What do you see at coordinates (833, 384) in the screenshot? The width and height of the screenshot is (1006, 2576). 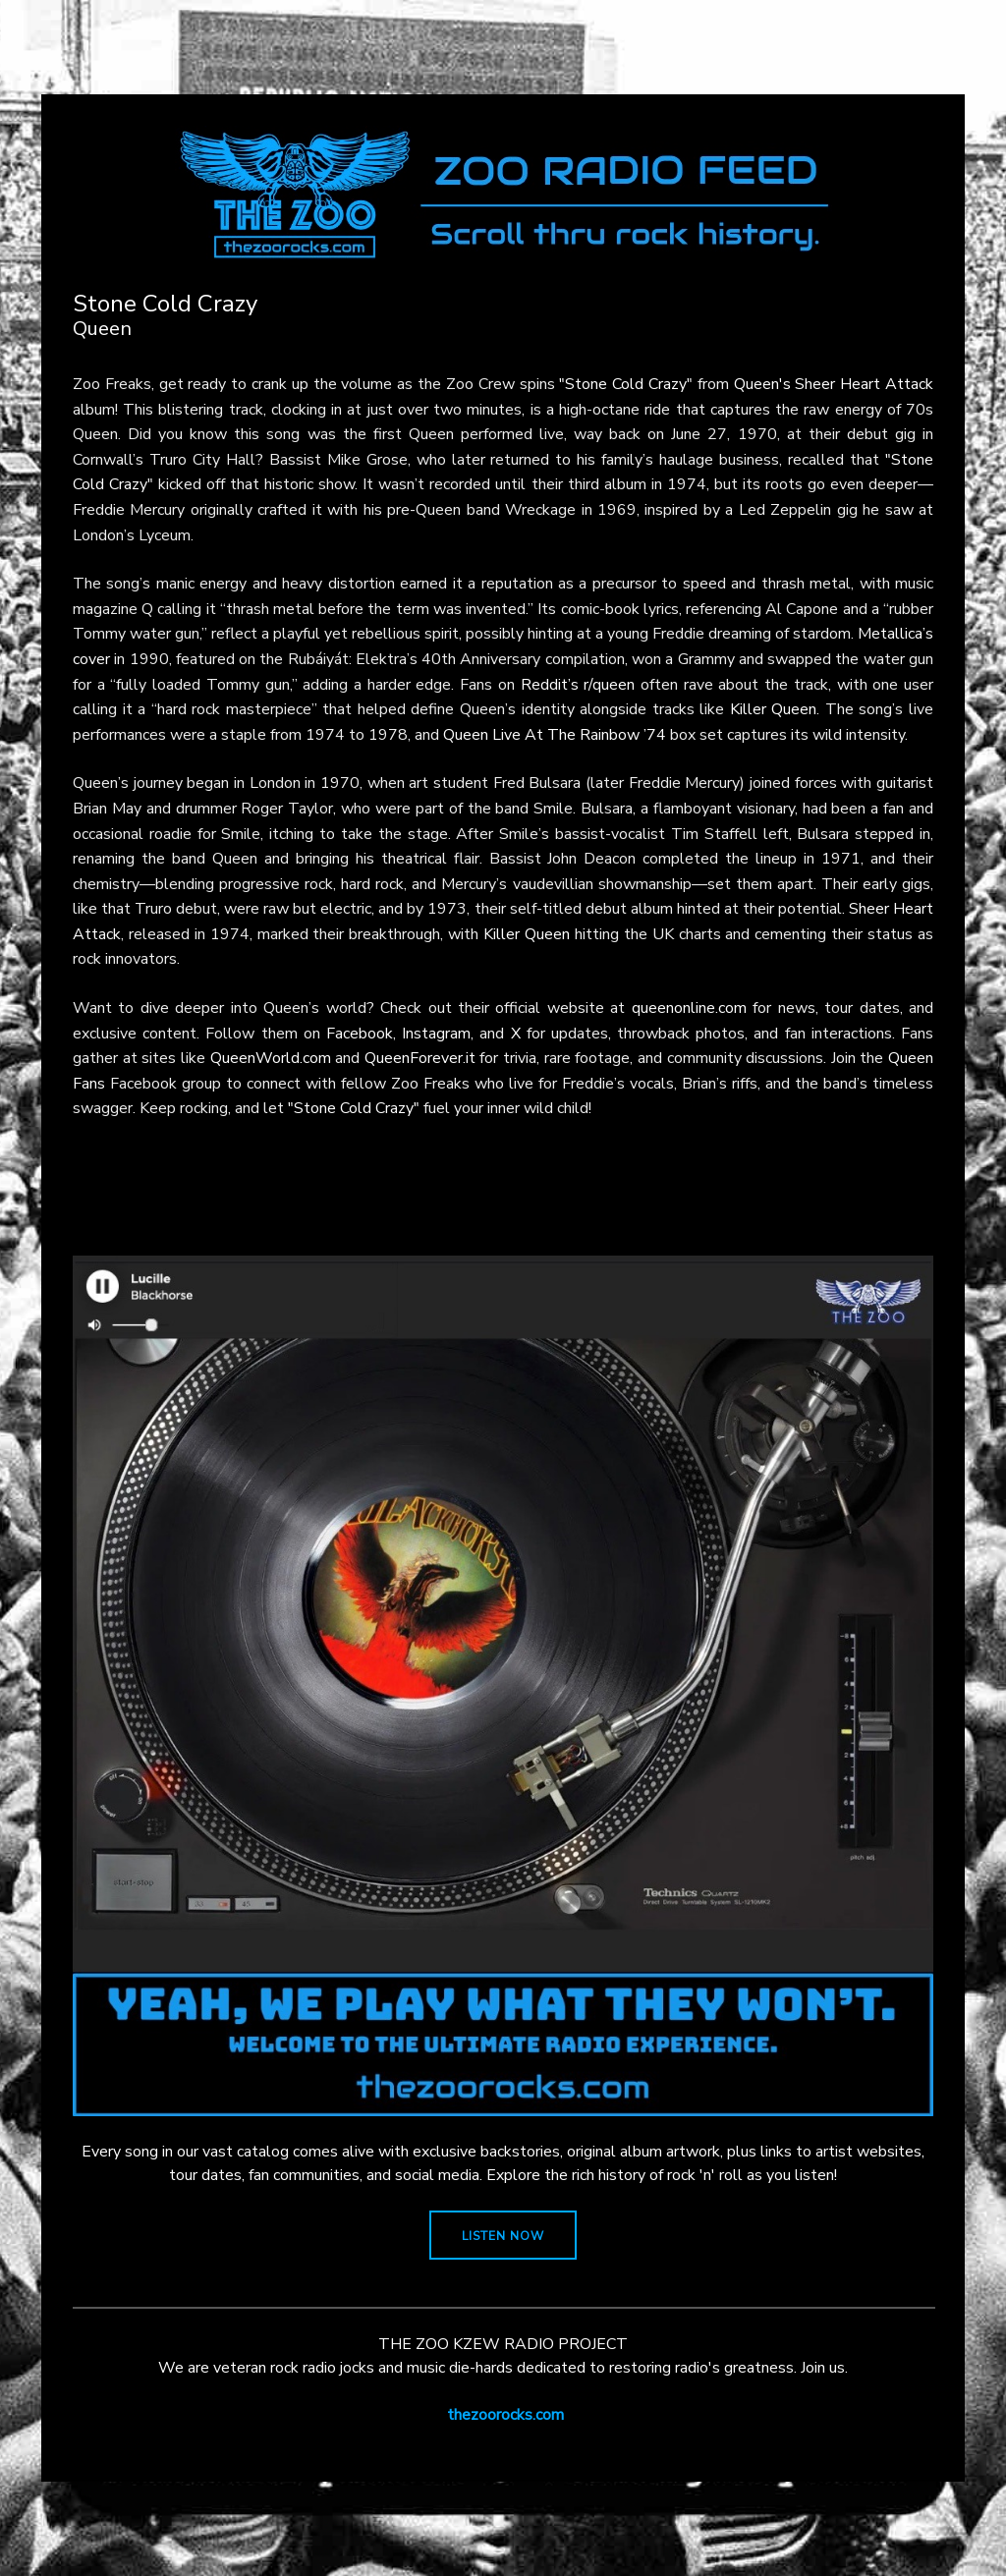 I see `Queen's Sheer Heart Attack` at bounding box center [833, 384].